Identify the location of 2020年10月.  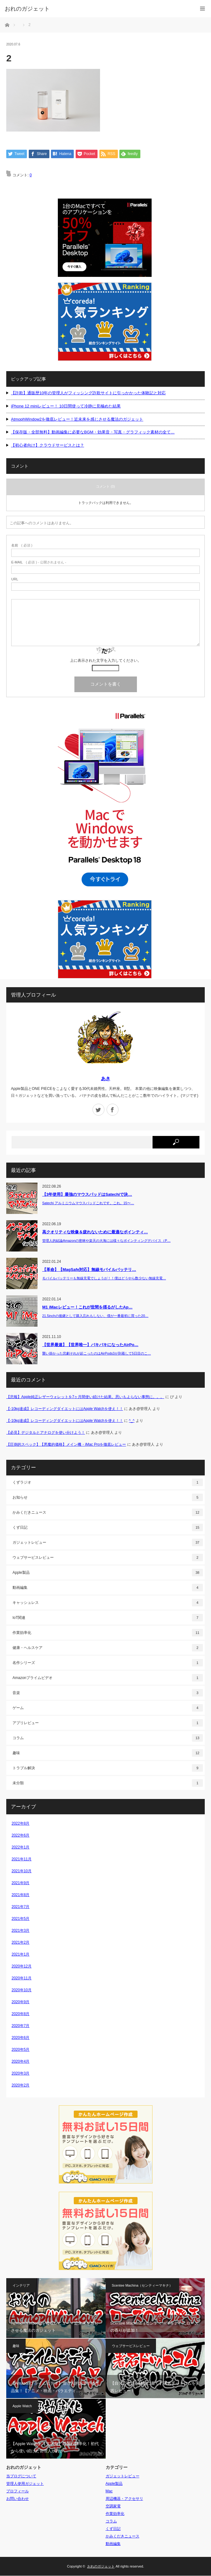
(22, 1990).